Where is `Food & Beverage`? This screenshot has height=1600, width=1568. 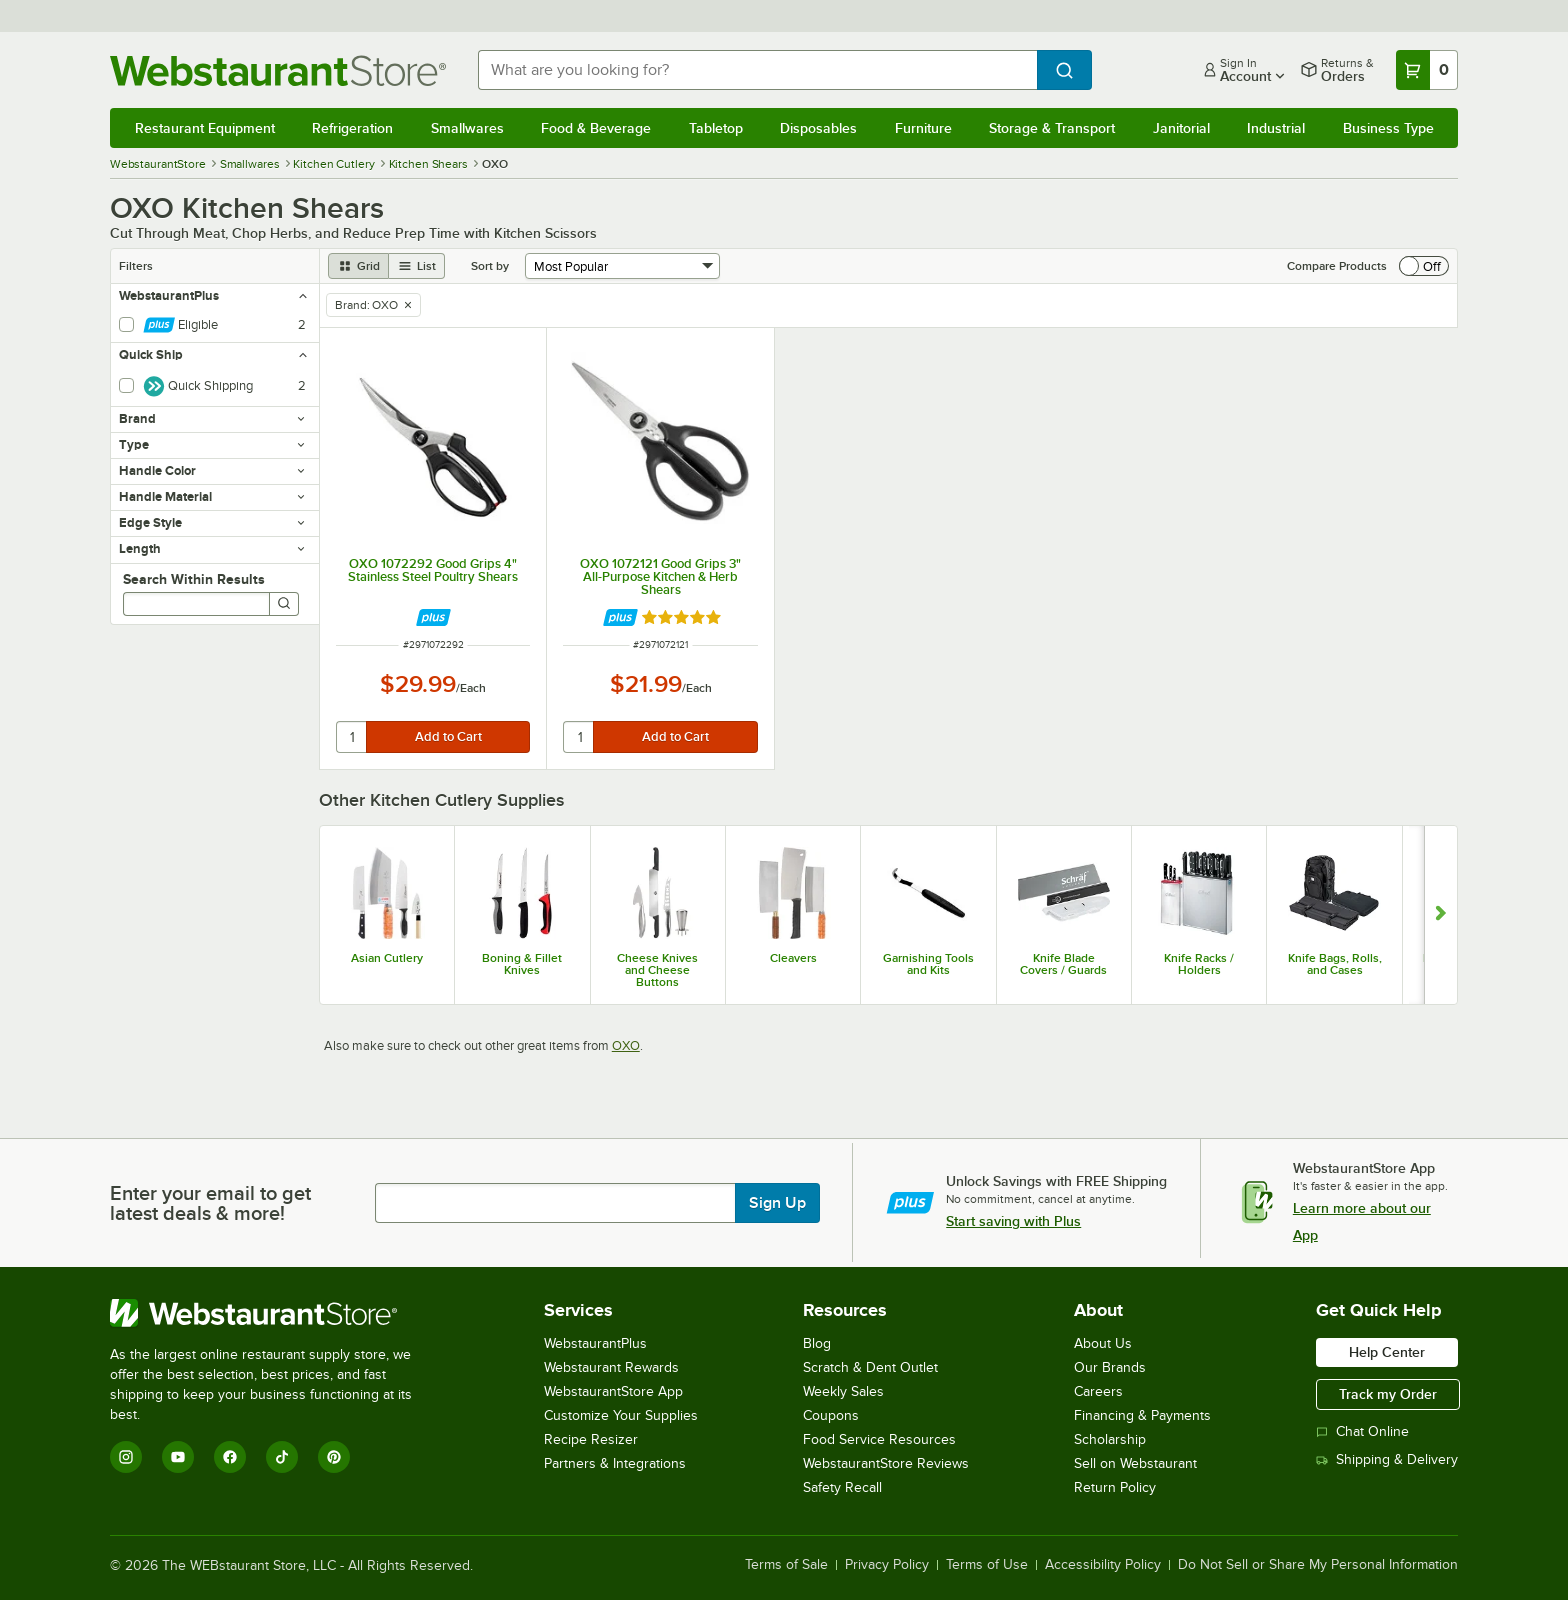
Food & Beverage is located at coordinates (596, 128).